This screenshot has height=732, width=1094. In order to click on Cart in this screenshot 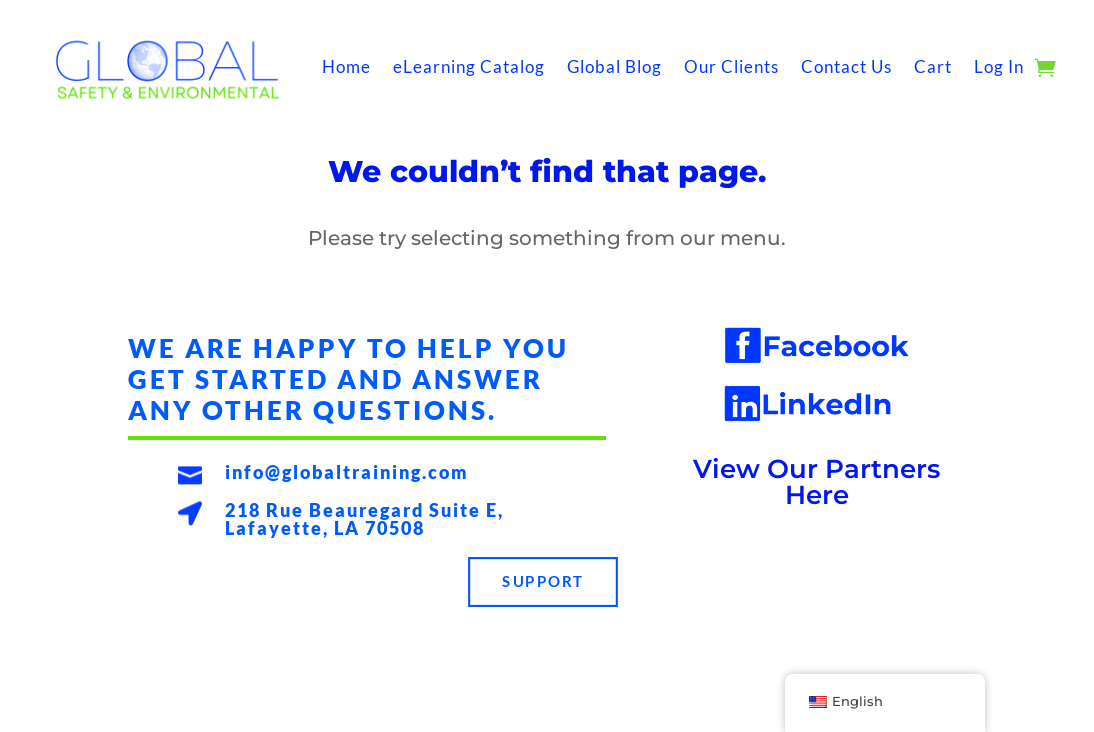, I will do `click(933, 66)`.